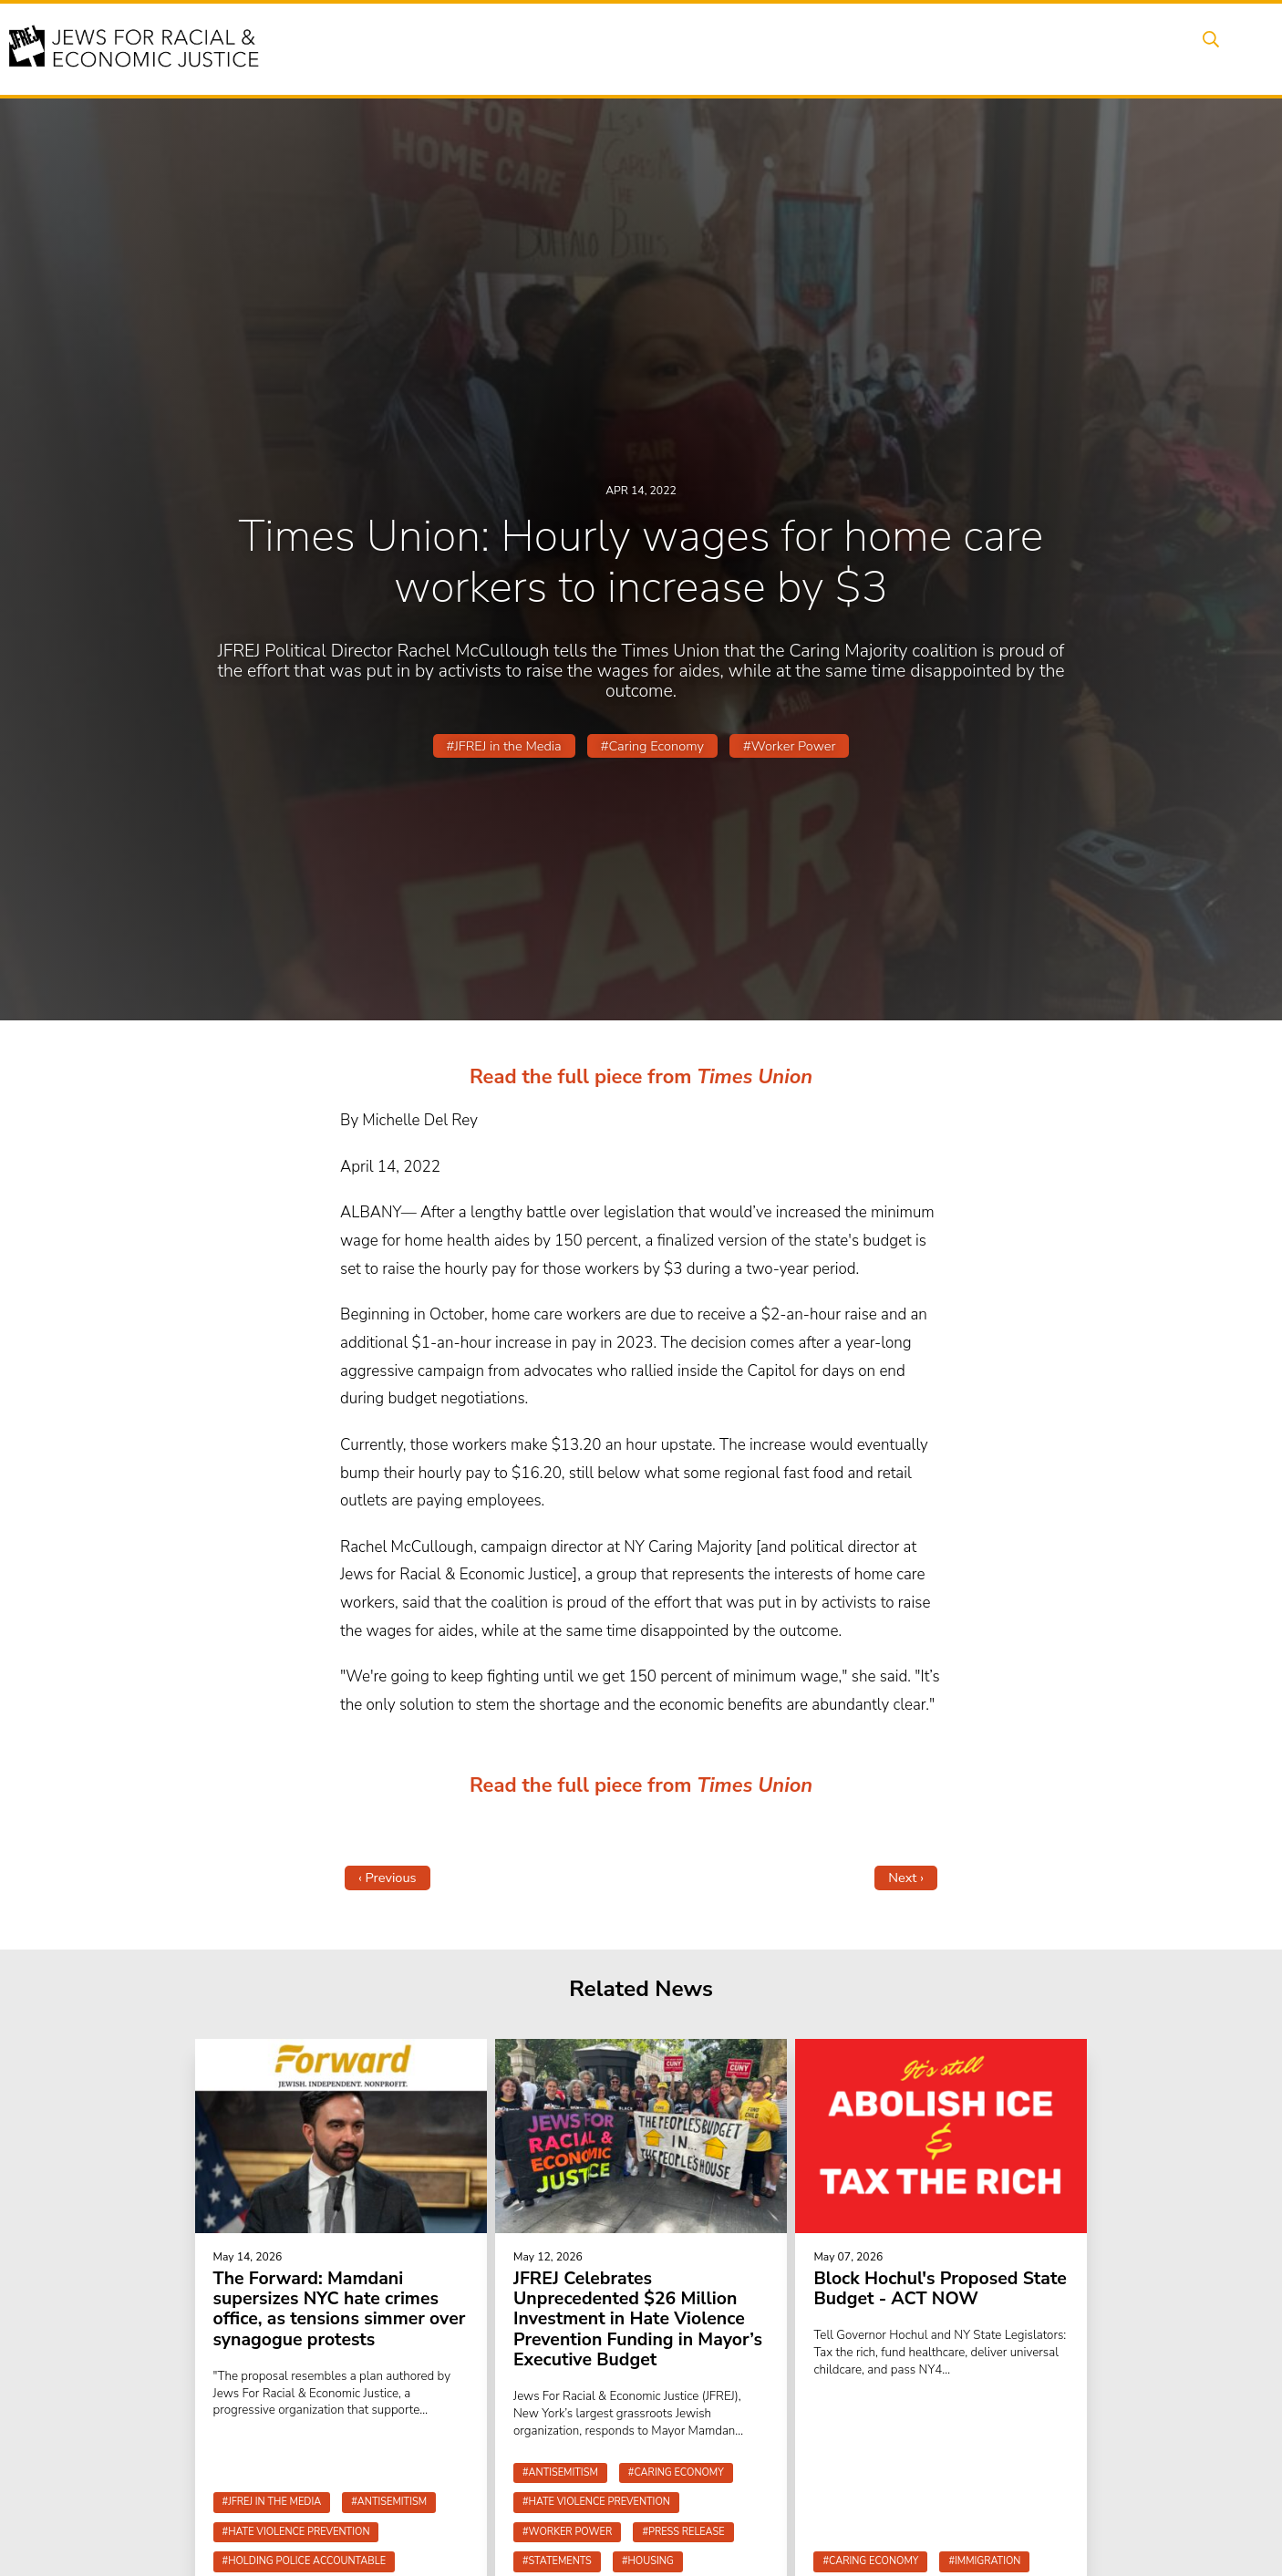 The height and width of the screenshot is (2576, 1282). What do you see at coordinates (1138, 48) in the screenshot?
I see `Shop` at bounding box center [1138, 48].